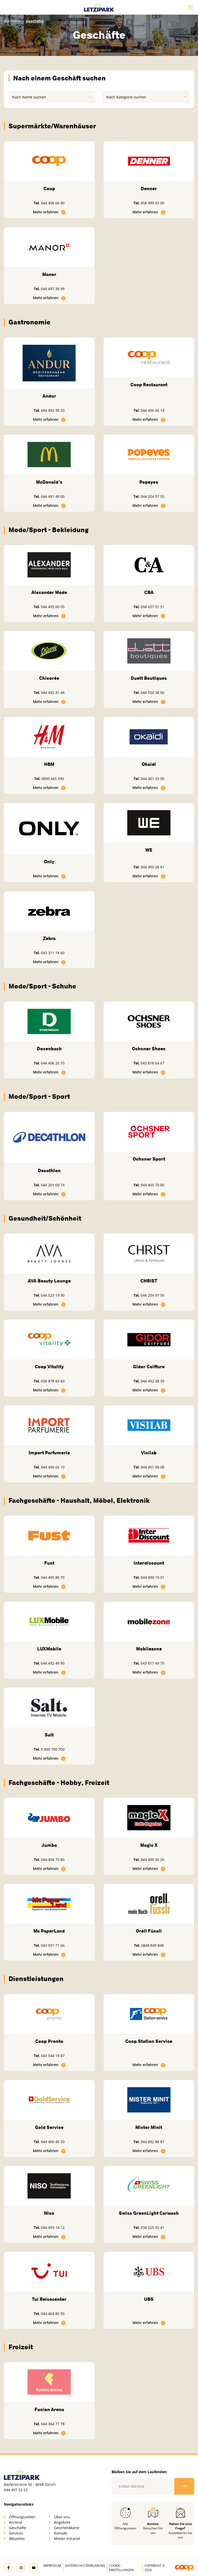  I want to click on 044 492 41 44, so click(53, 692).